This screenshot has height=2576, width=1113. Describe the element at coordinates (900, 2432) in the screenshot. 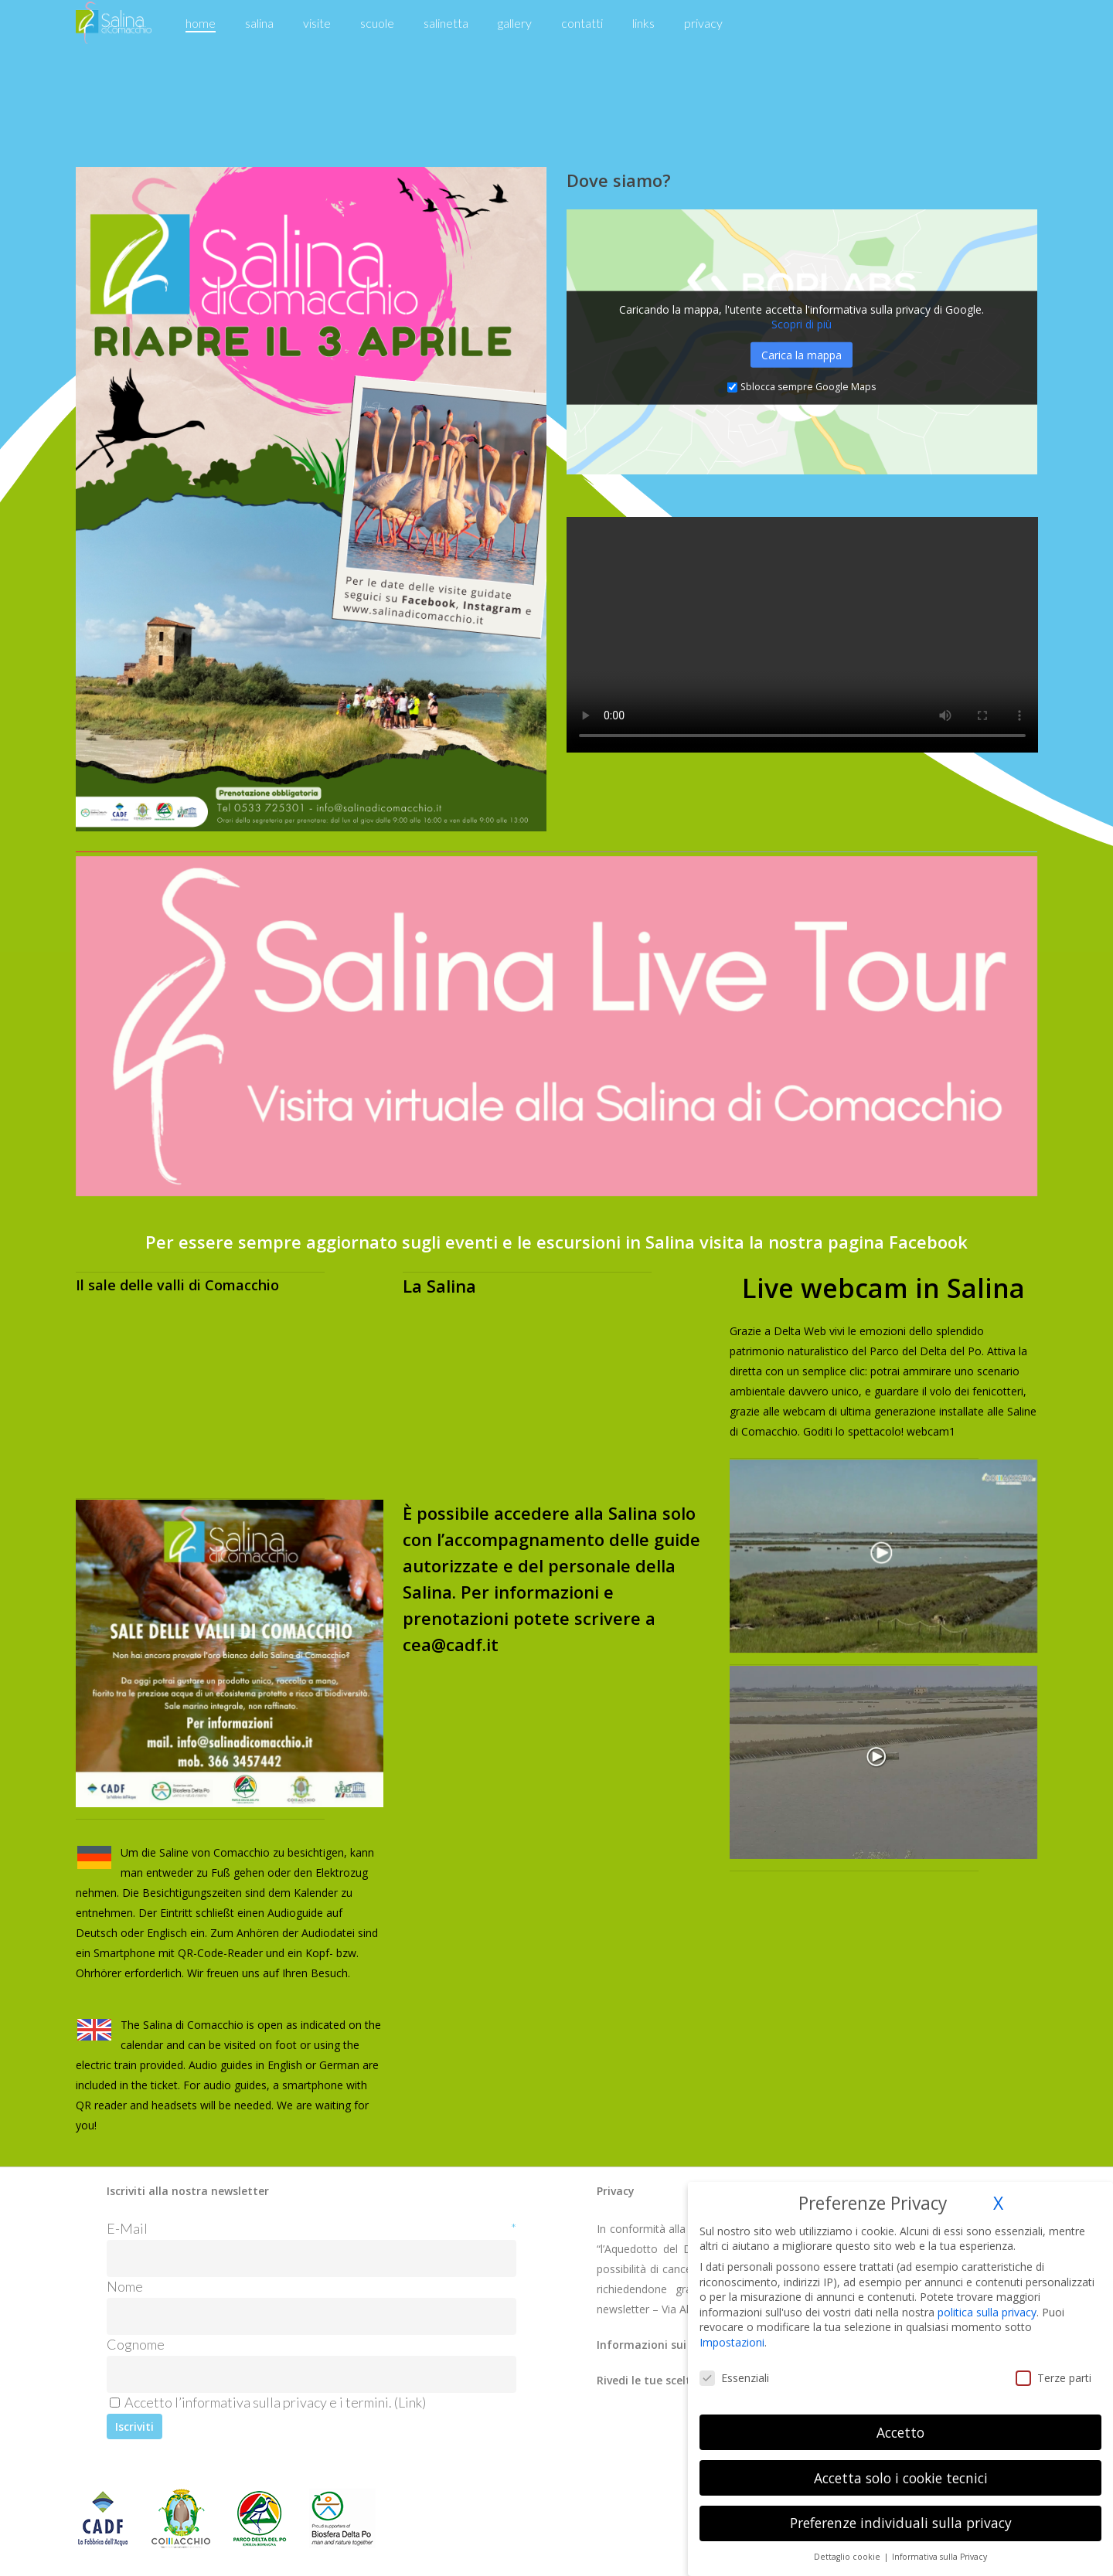

I see `Accetto [button]` at that location.